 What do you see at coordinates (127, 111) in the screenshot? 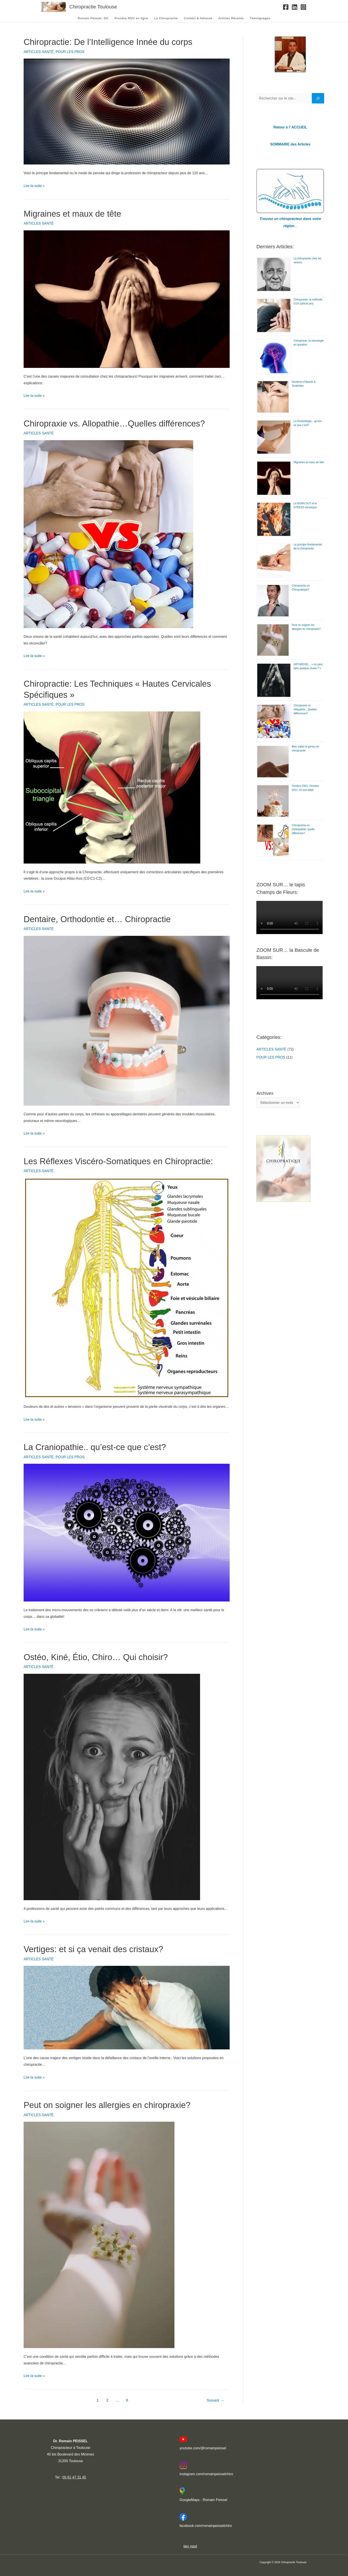
I see `[Lire : Chiropractie: De l’Intelligence Innée du corps]` at bounding box center [127, 111].